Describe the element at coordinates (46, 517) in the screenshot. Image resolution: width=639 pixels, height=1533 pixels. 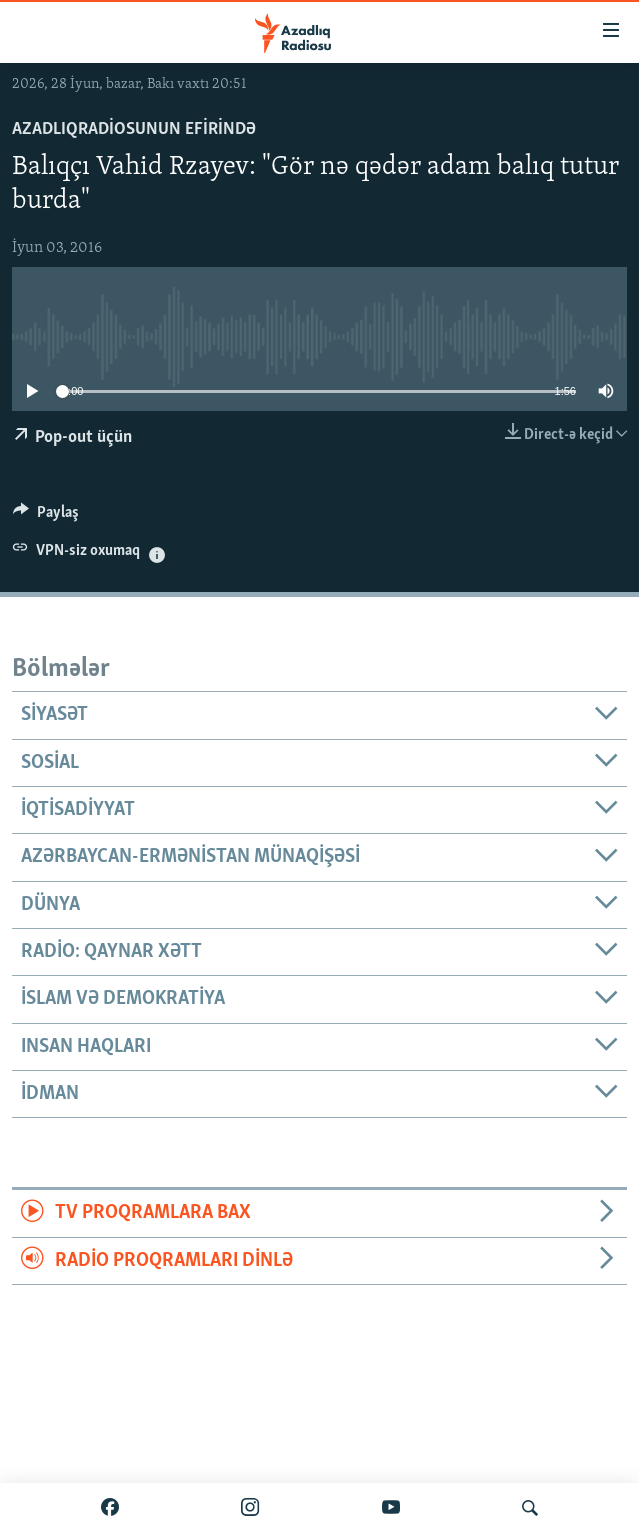
I see `[Button]` at that location.